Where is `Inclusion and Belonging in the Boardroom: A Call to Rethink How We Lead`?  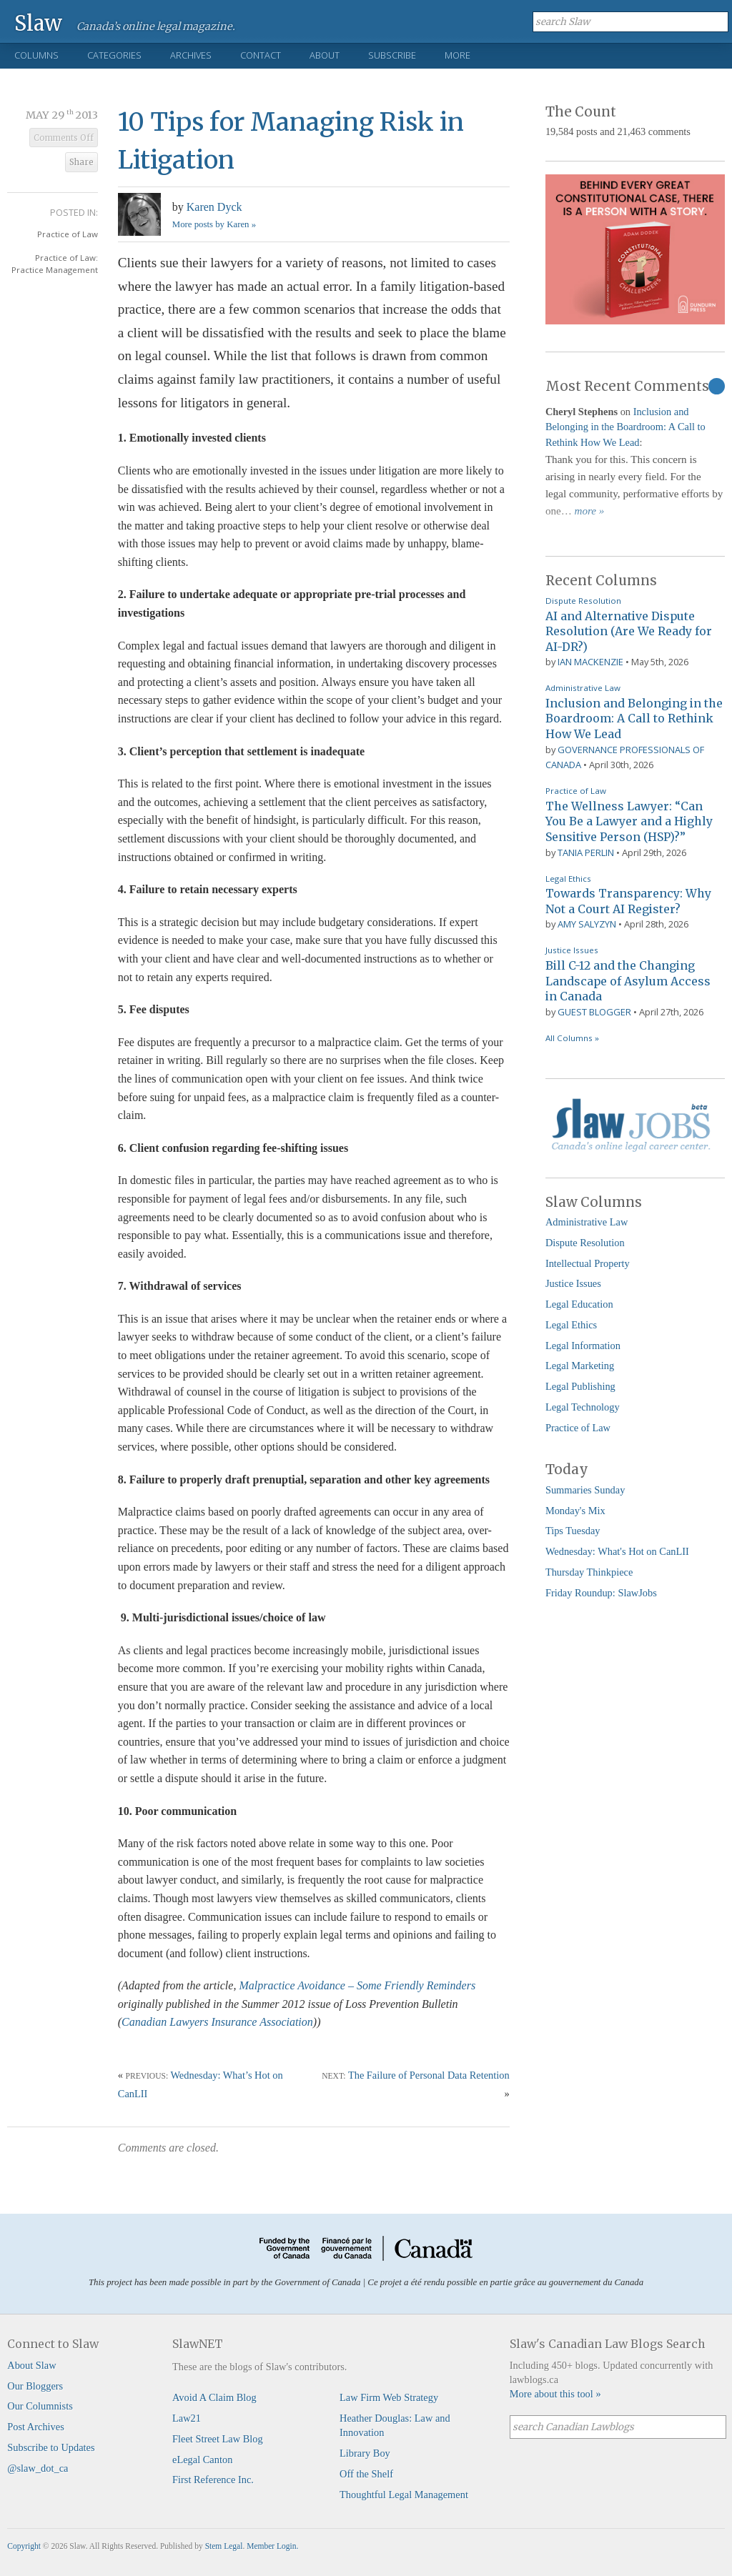 Inclusion and Belonging in the Boardroom: A Call to Rethink How We Lead is located at coordinates (625, 427).